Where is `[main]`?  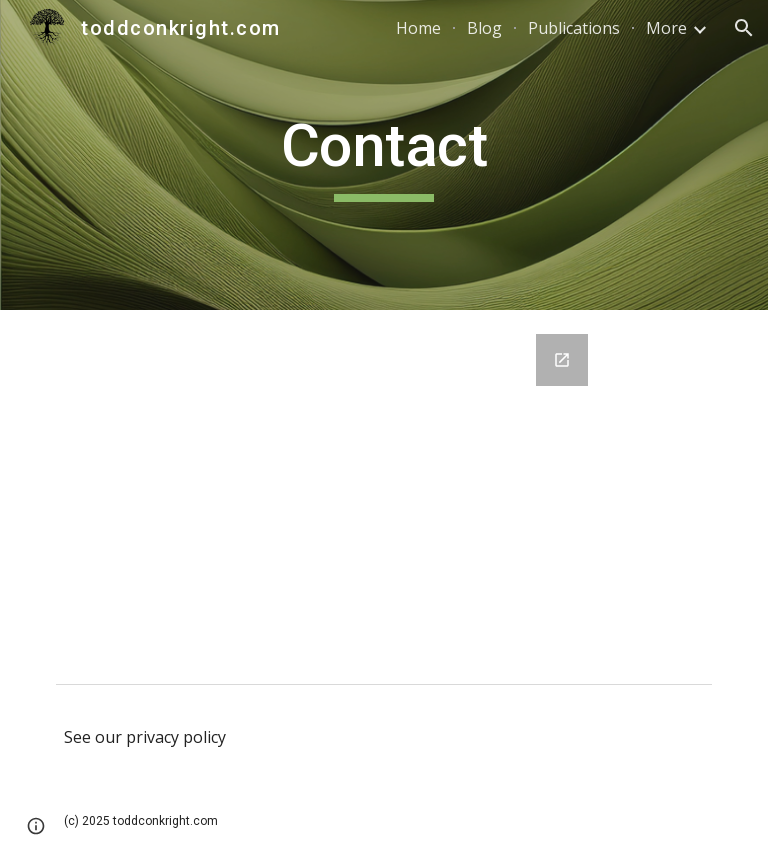
[main] is located at coordinates (383, 155).